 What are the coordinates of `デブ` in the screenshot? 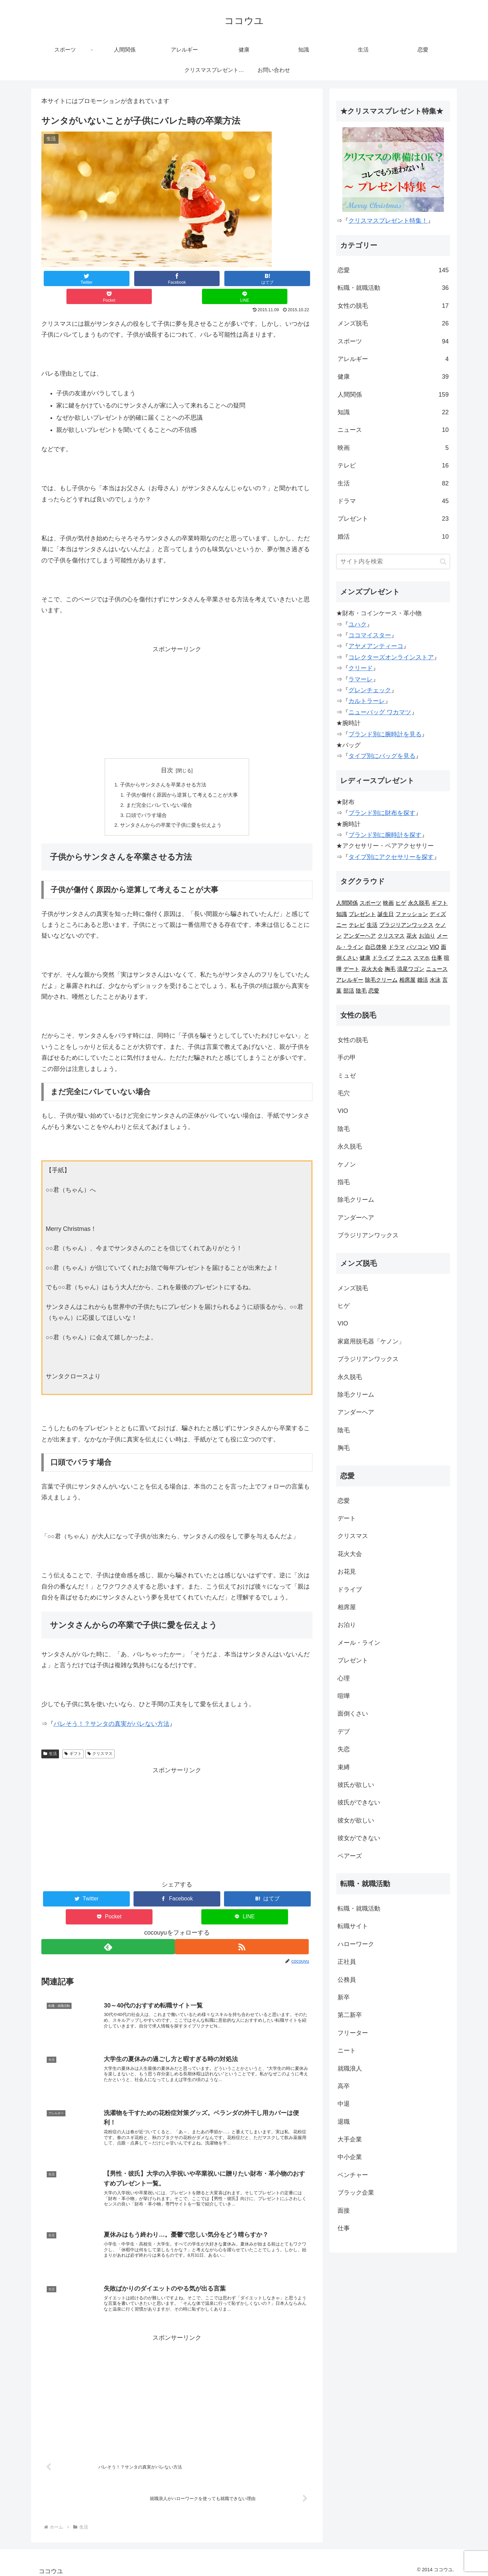 It's located at (344, 1731).